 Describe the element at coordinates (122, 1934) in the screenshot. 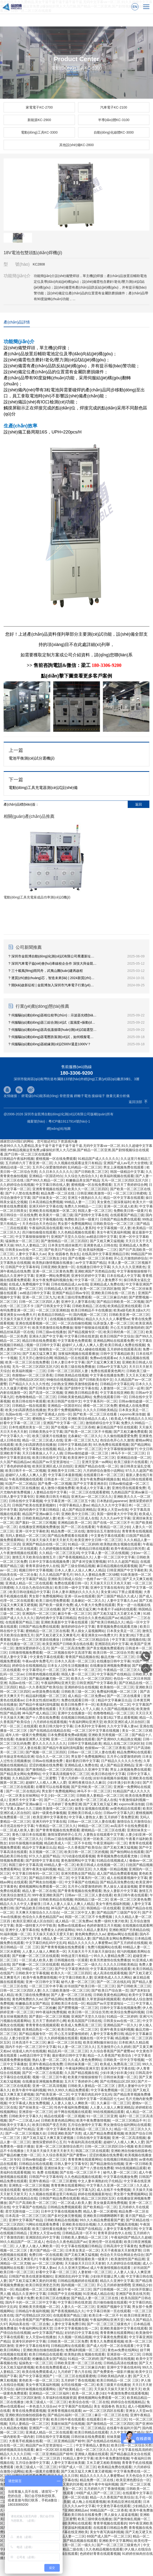

I see `蜜桃av网址在线观看` at that location.